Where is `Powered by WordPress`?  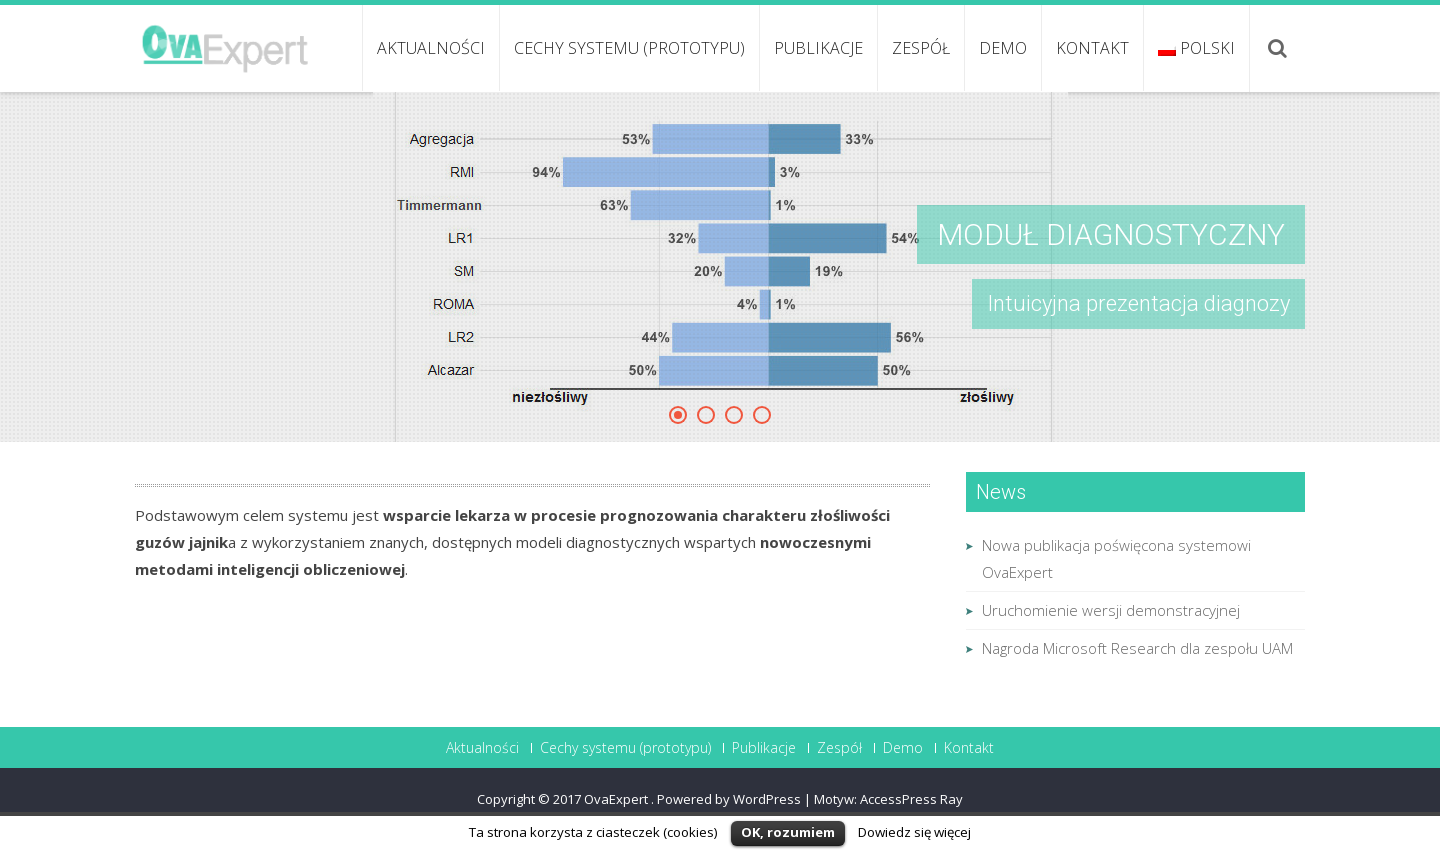 Powered by WordPress is located at coordinates (729, 799).